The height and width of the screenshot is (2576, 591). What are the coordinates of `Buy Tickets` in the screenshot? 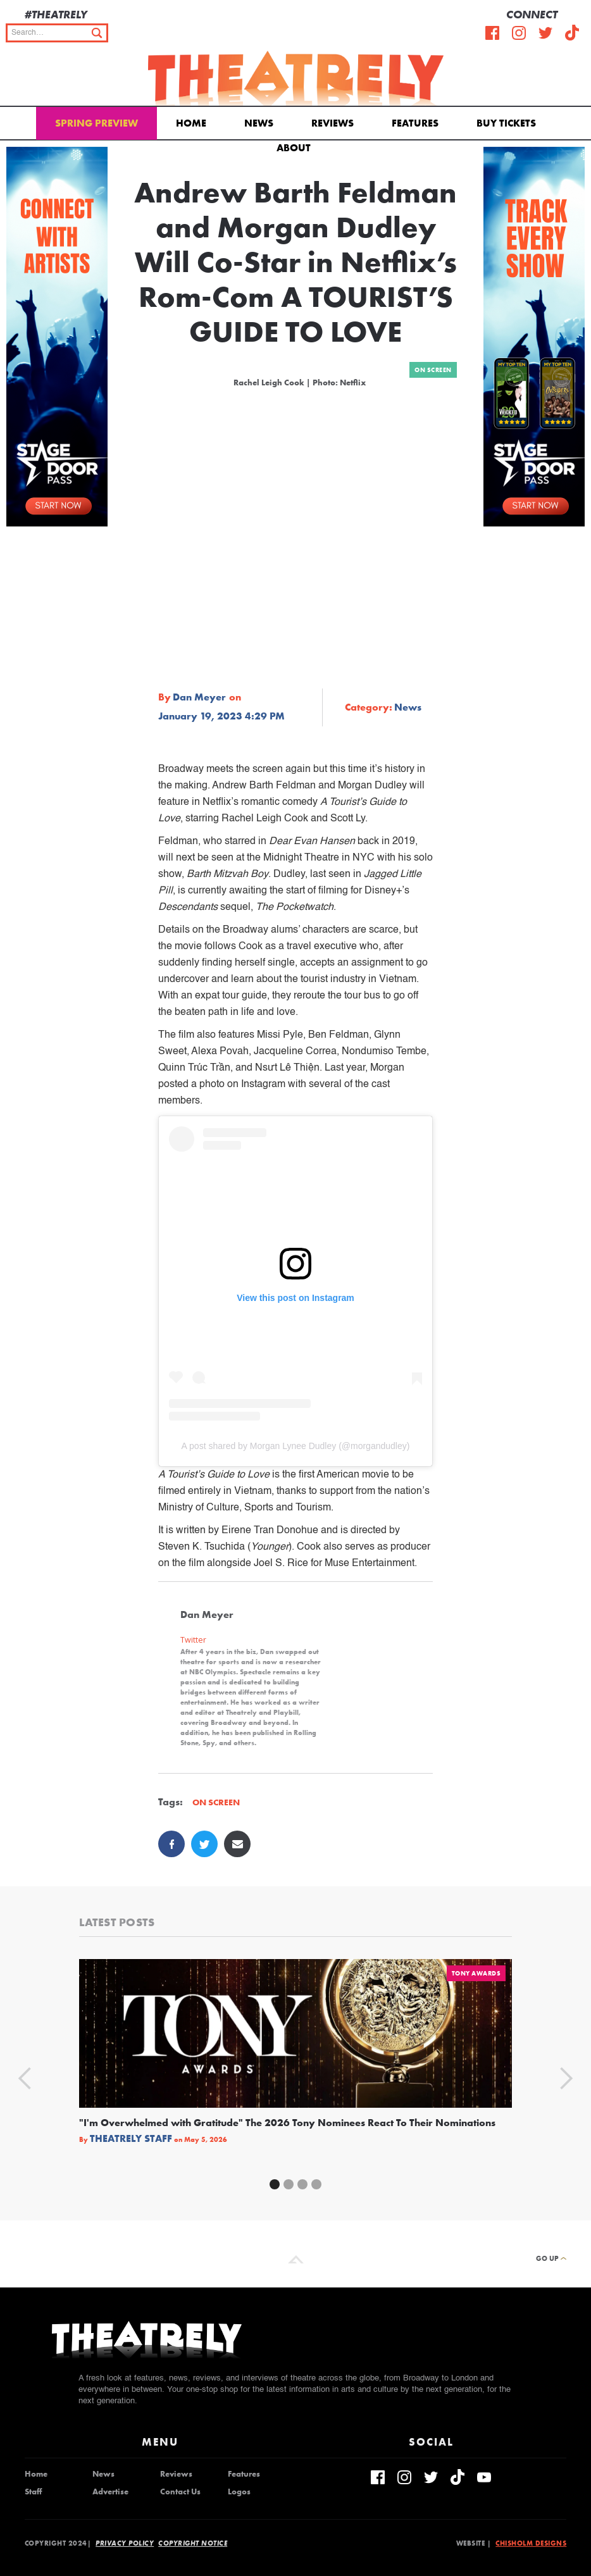 It's located at (506, 123).